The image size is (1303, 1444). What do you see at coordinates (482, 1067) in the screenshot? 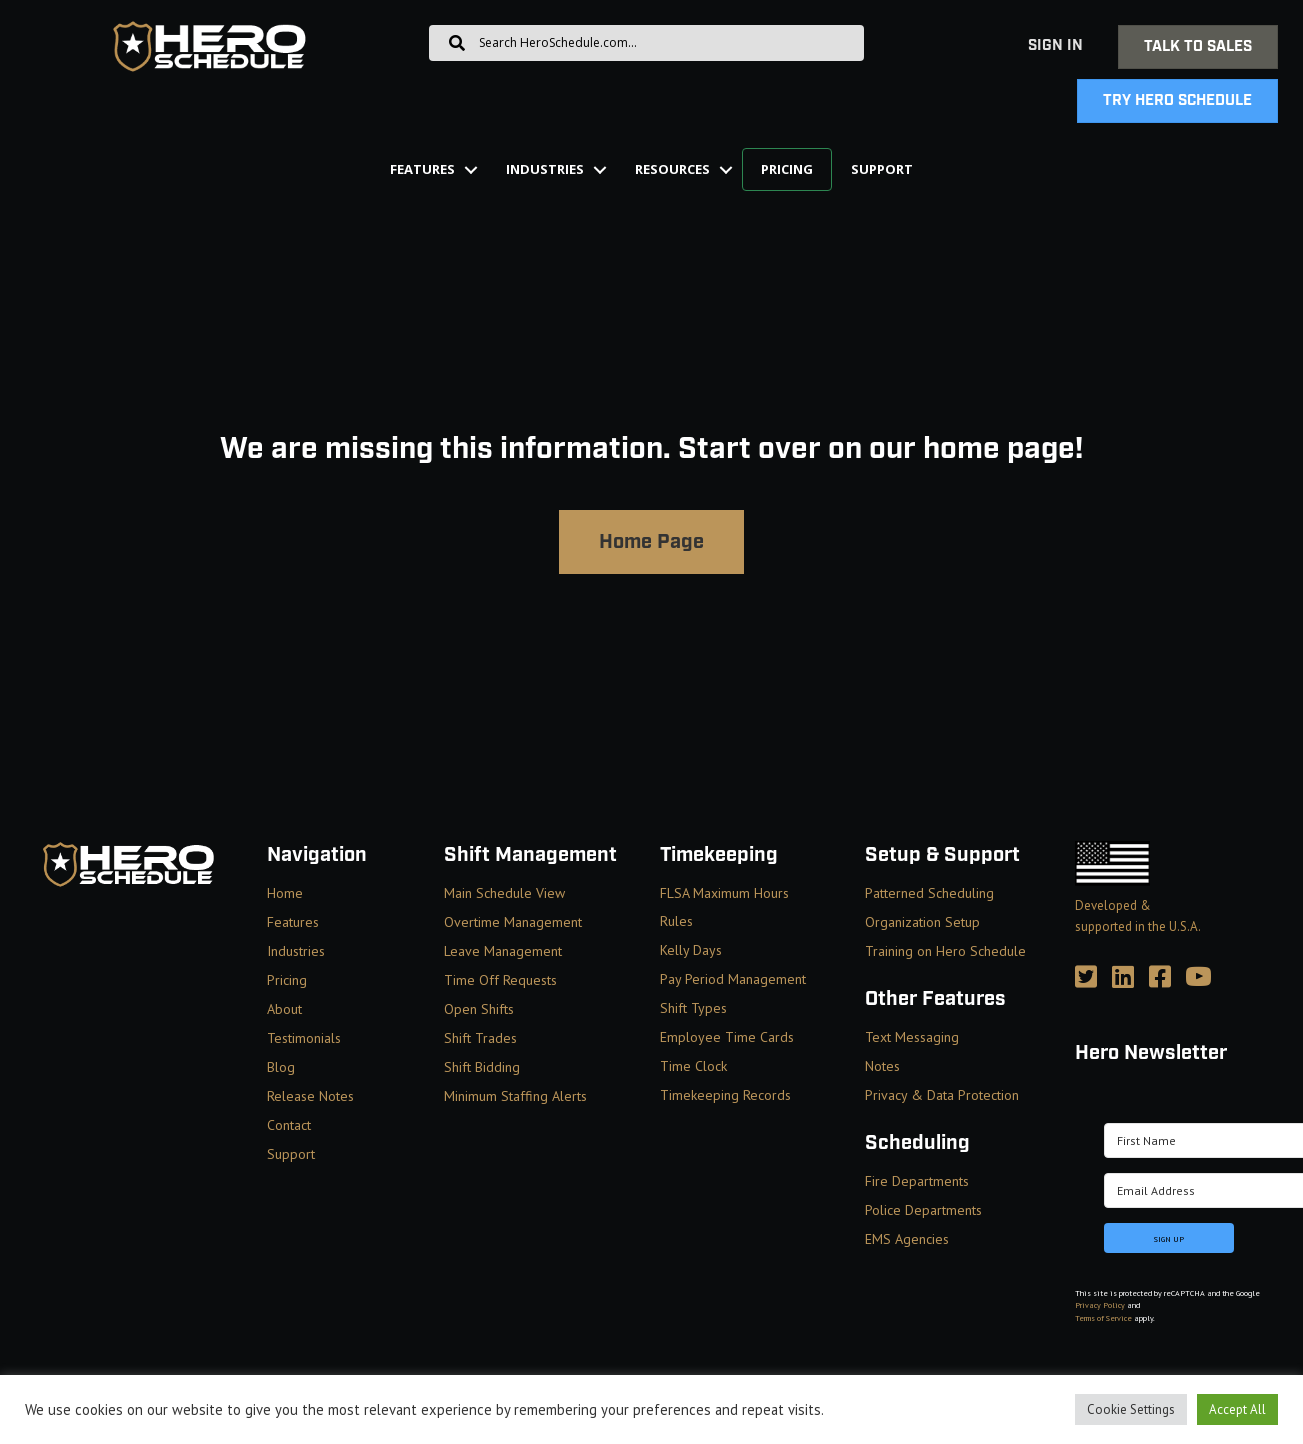
I see `Shift Bidding [menuitem]` at bounding box center [482, 1067].